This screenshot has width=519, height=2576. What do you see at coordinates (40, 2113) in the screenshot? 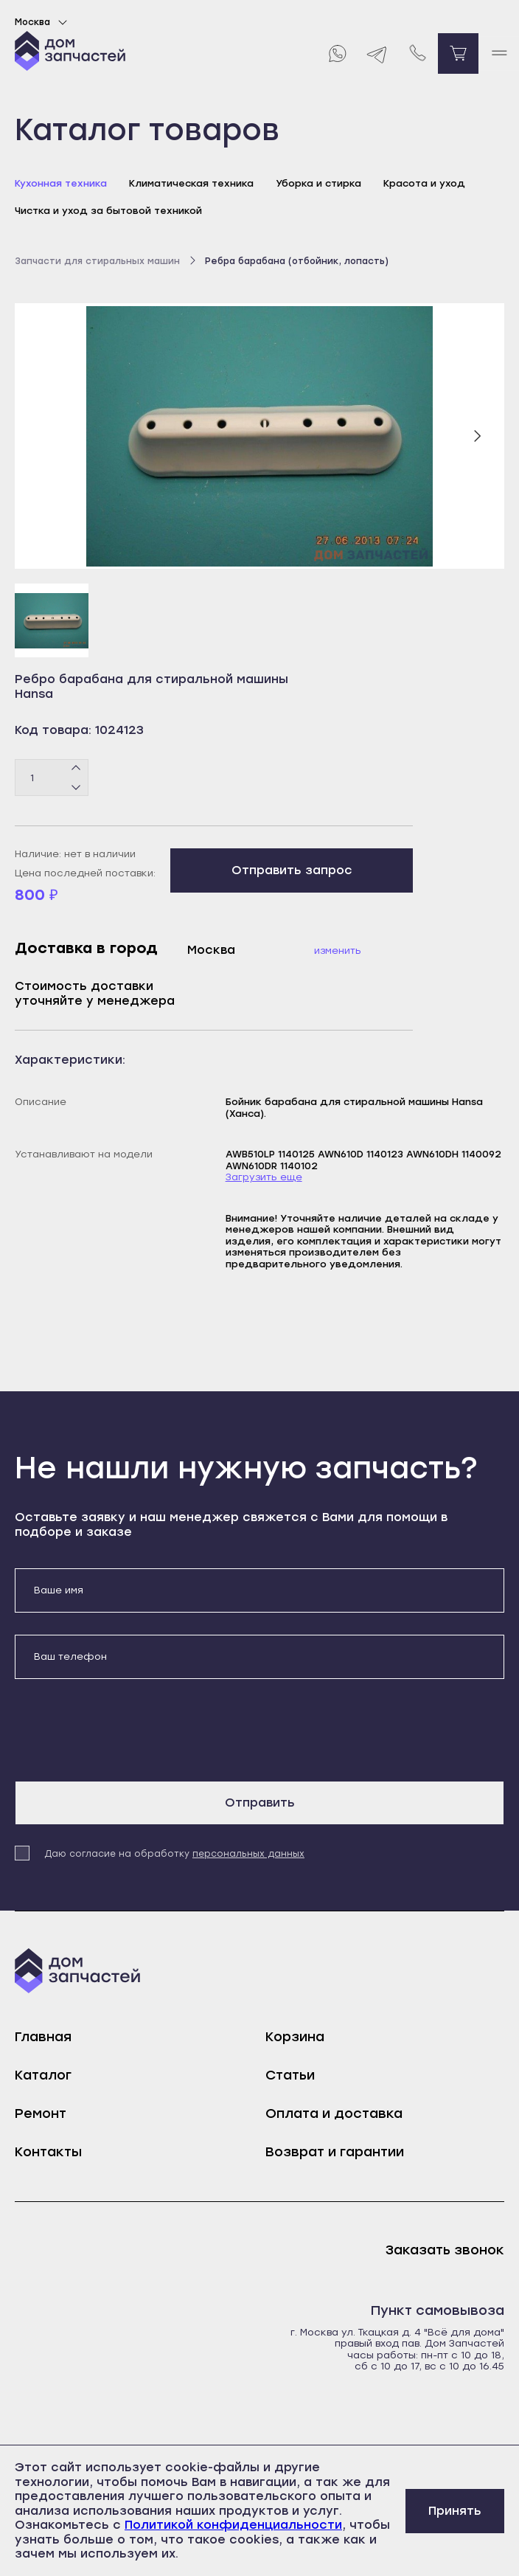
I see `Ремонт` at bounding box center [40, 2113].